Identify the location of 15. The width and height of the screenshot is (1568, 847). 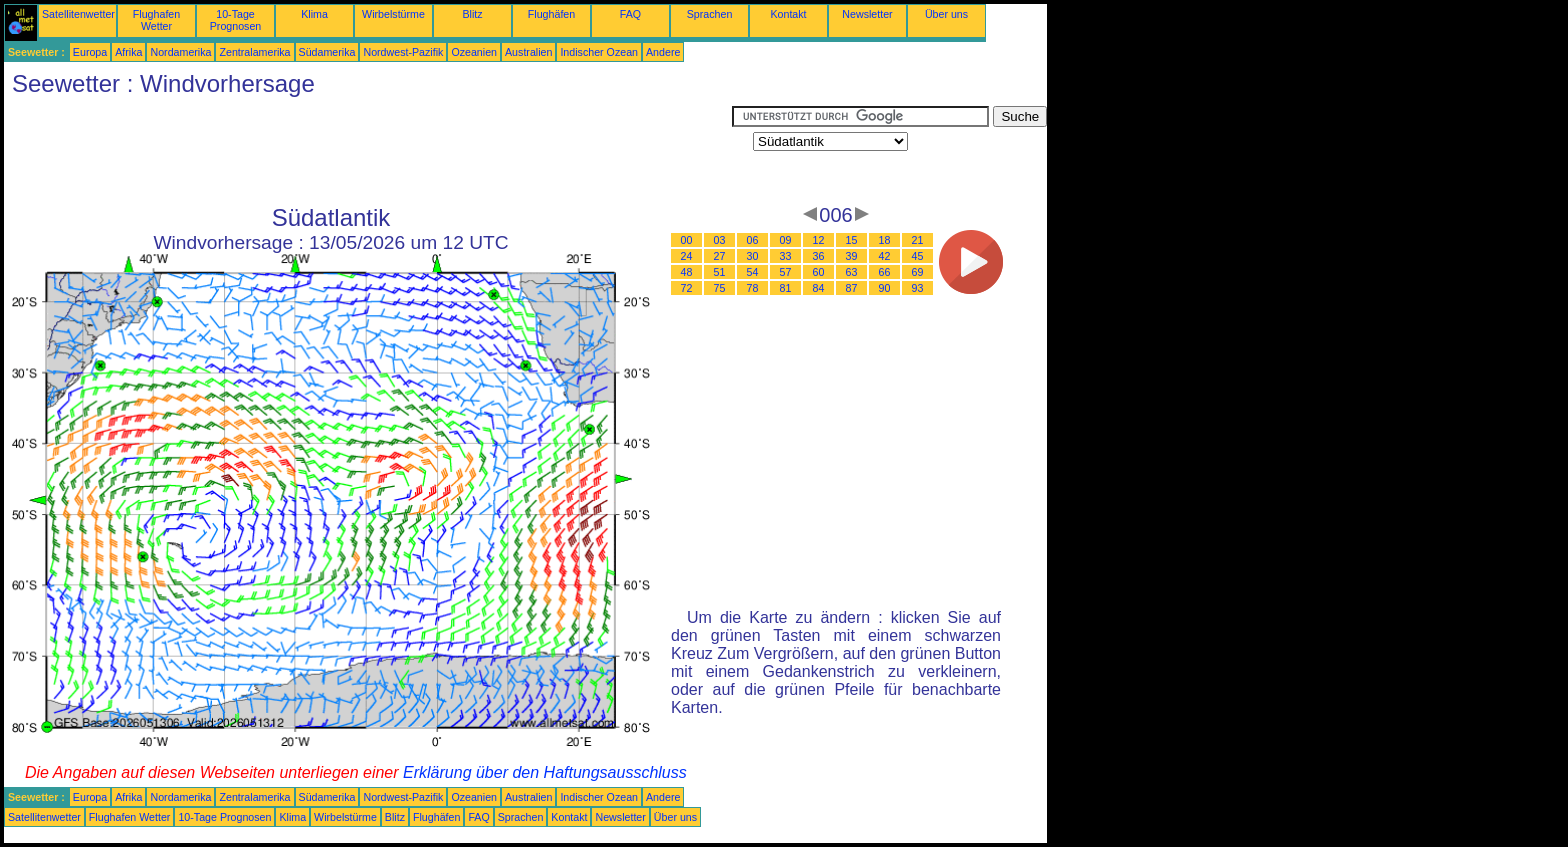
(852, 240).